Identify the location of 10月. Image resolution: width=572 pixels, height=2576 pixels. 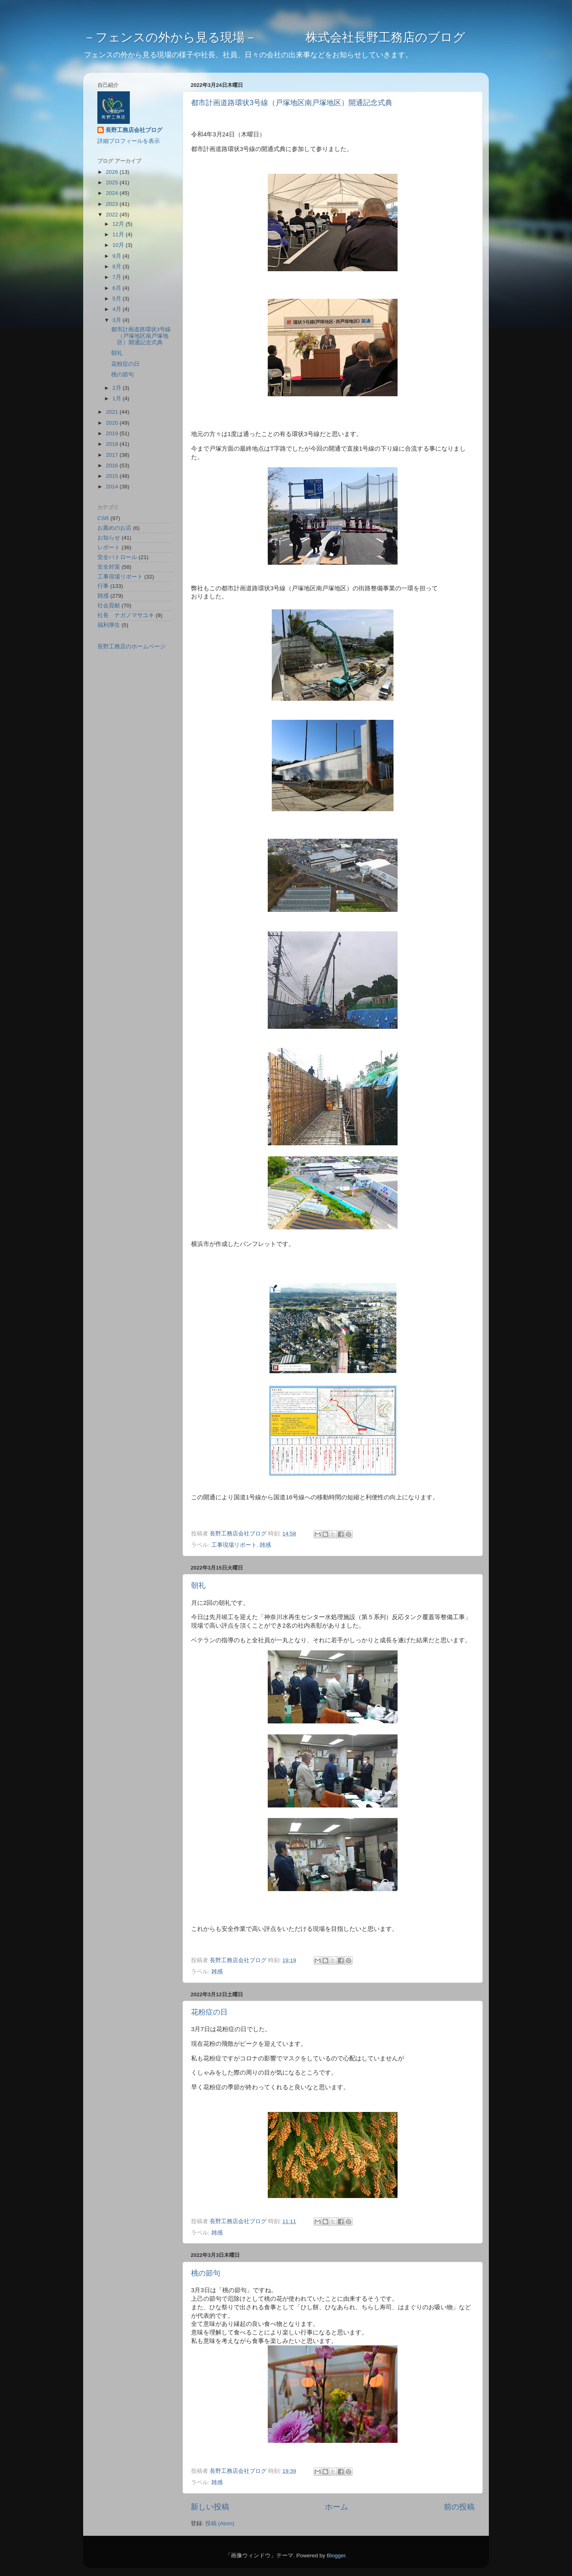
(119, 245).